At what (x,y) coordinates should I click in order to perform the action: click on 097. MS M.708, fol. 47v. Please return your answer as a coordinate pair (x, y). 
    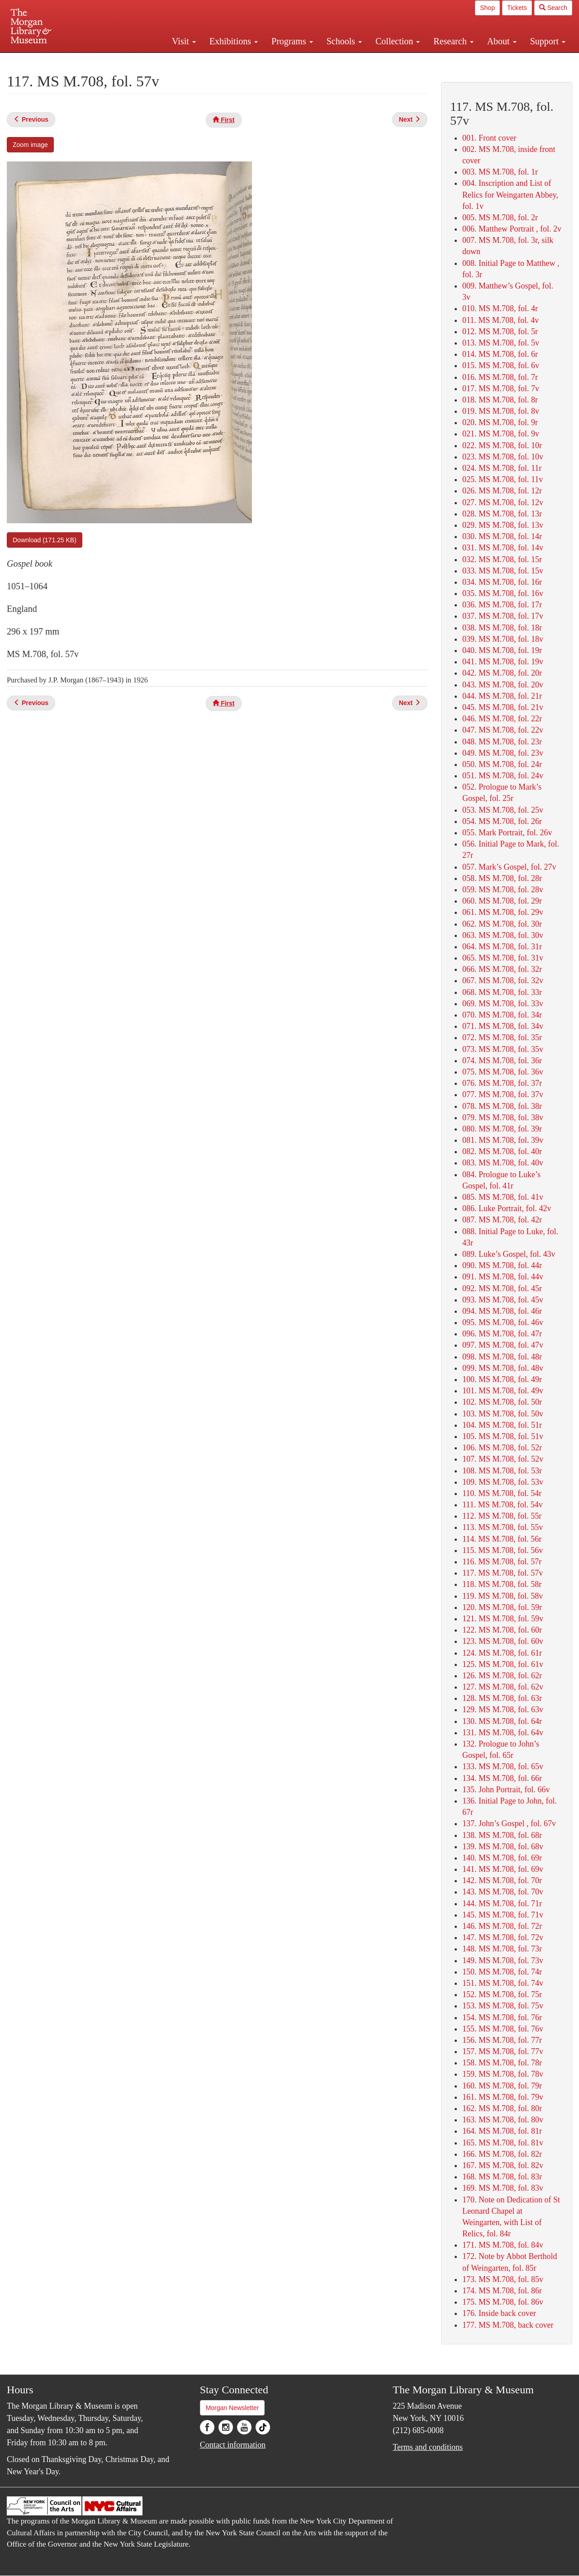
    Looking at the image, I should click on (502, 1345).